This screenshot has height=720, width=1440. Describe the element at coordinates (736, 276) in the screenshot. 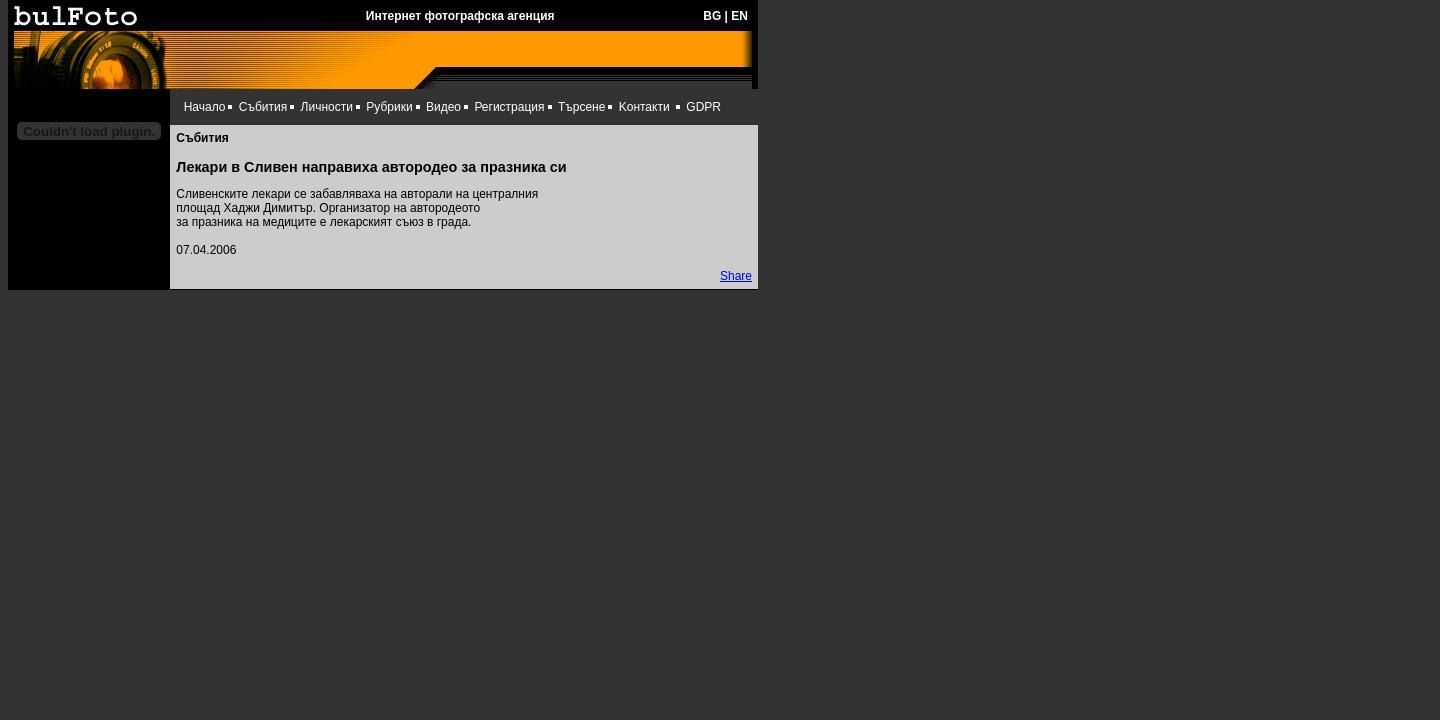

I see `Share` at that location.